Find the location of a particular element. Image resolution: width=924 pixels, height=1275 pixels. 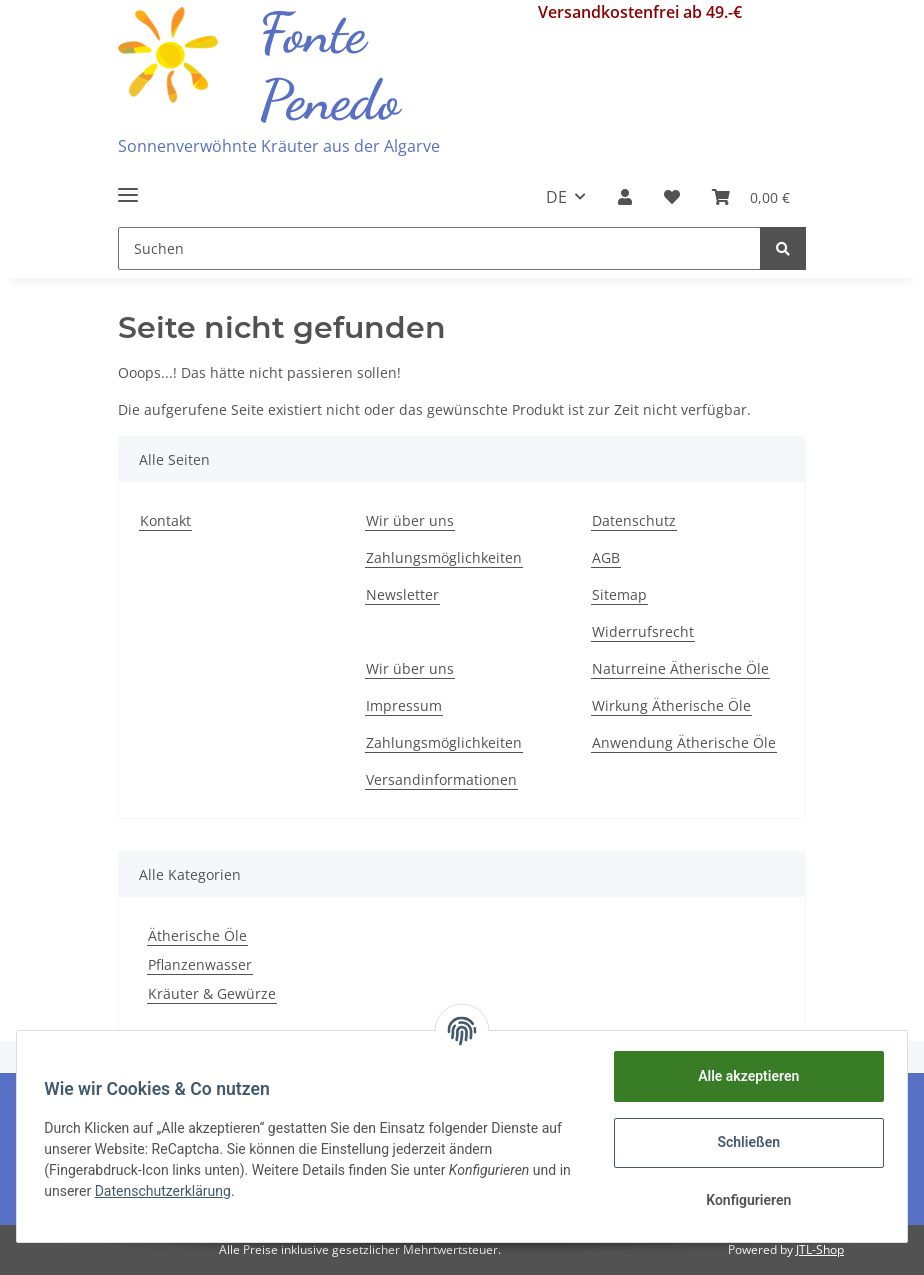

Pflanzenwasser is located at coordinates (200, 964).